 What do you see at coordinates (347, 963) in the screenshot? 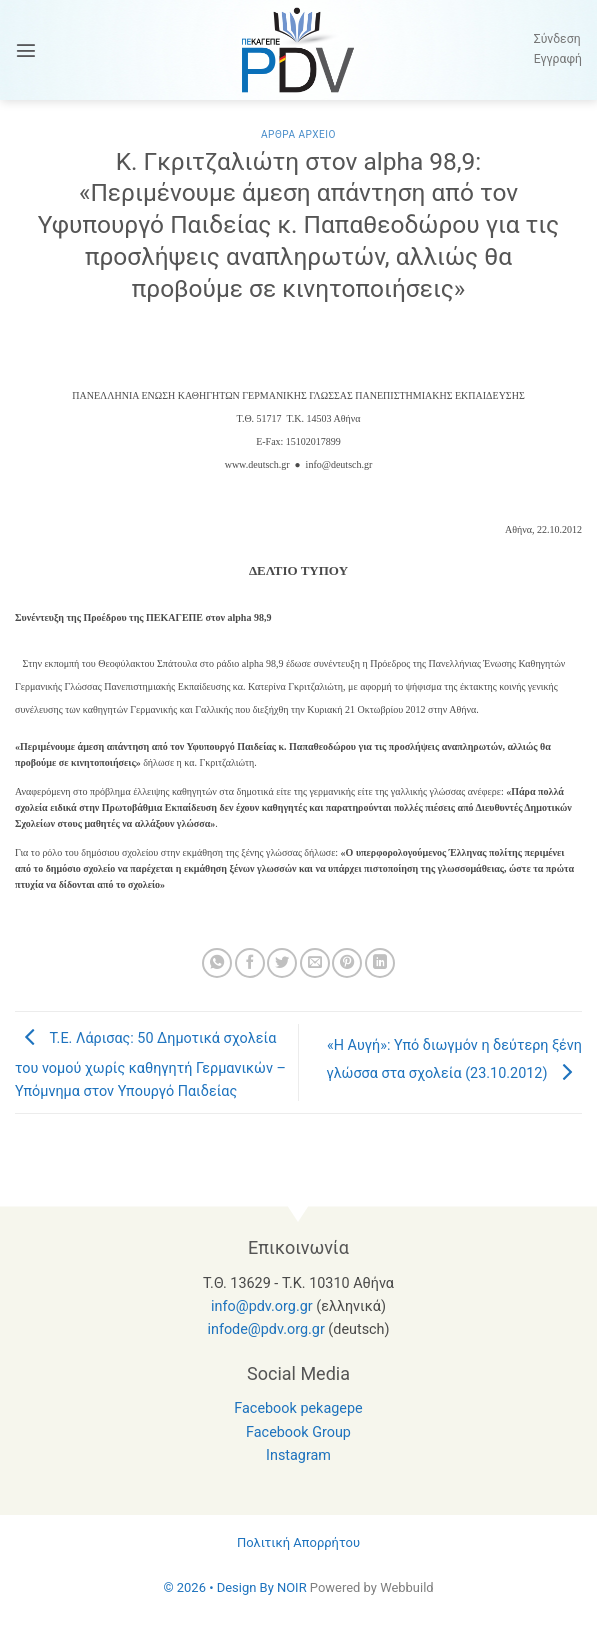
I see `[Pin on Pinterest]` at bounding box center [347, 963].